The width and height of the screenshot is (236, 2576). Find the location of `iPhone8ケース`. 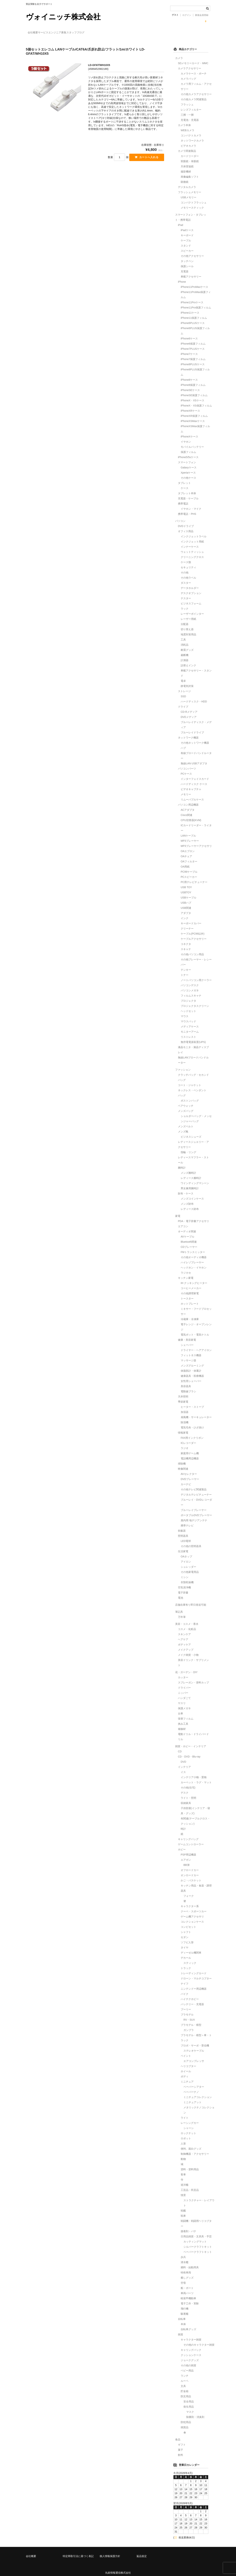

iPhone8ケース is located at coordinates (189, 376).